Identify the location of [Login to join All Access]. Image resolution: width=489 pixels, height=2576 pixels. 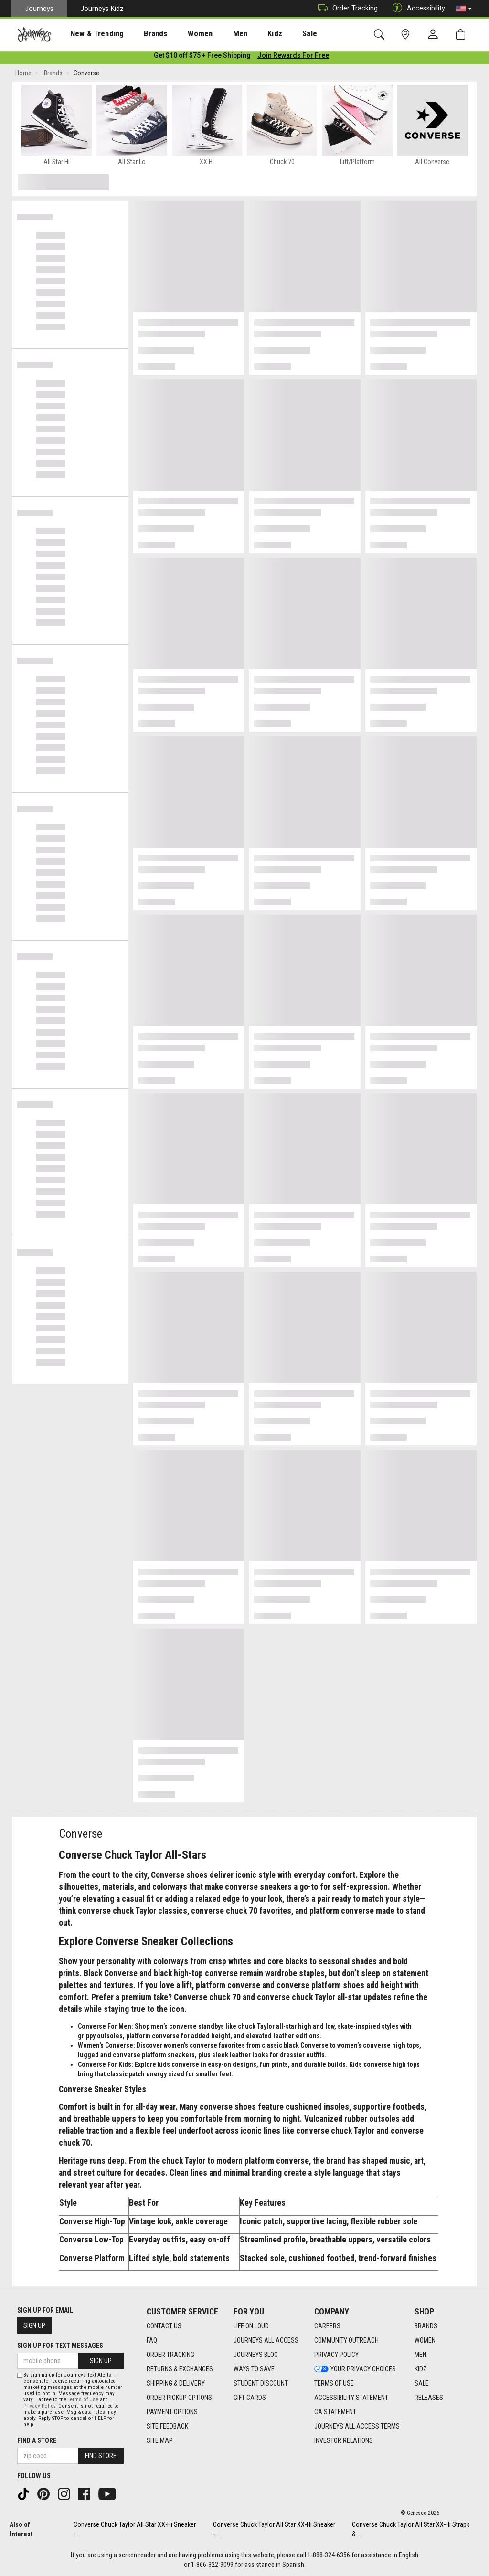
(202, 57).